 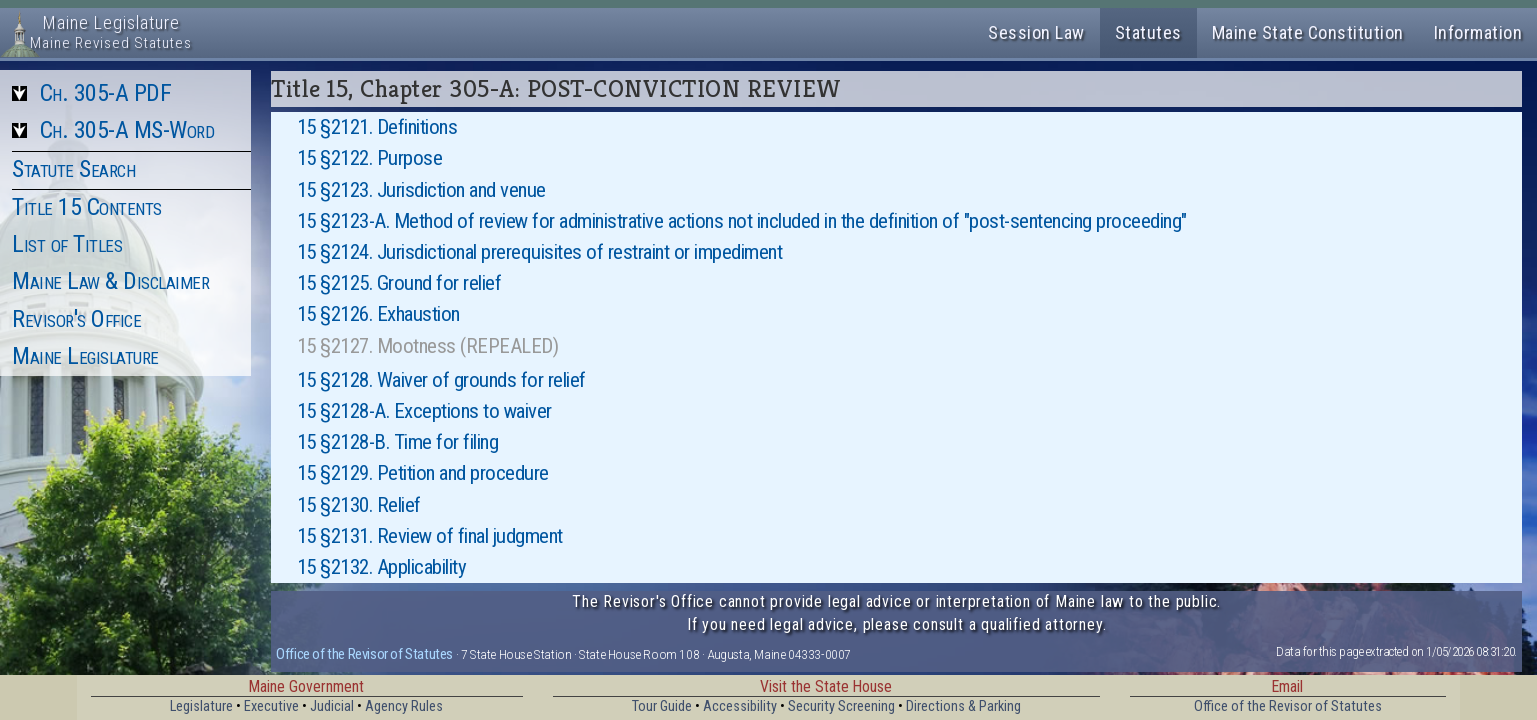 I want to click on 15 §2126. Exhaustion, so click(x=378, y=314).